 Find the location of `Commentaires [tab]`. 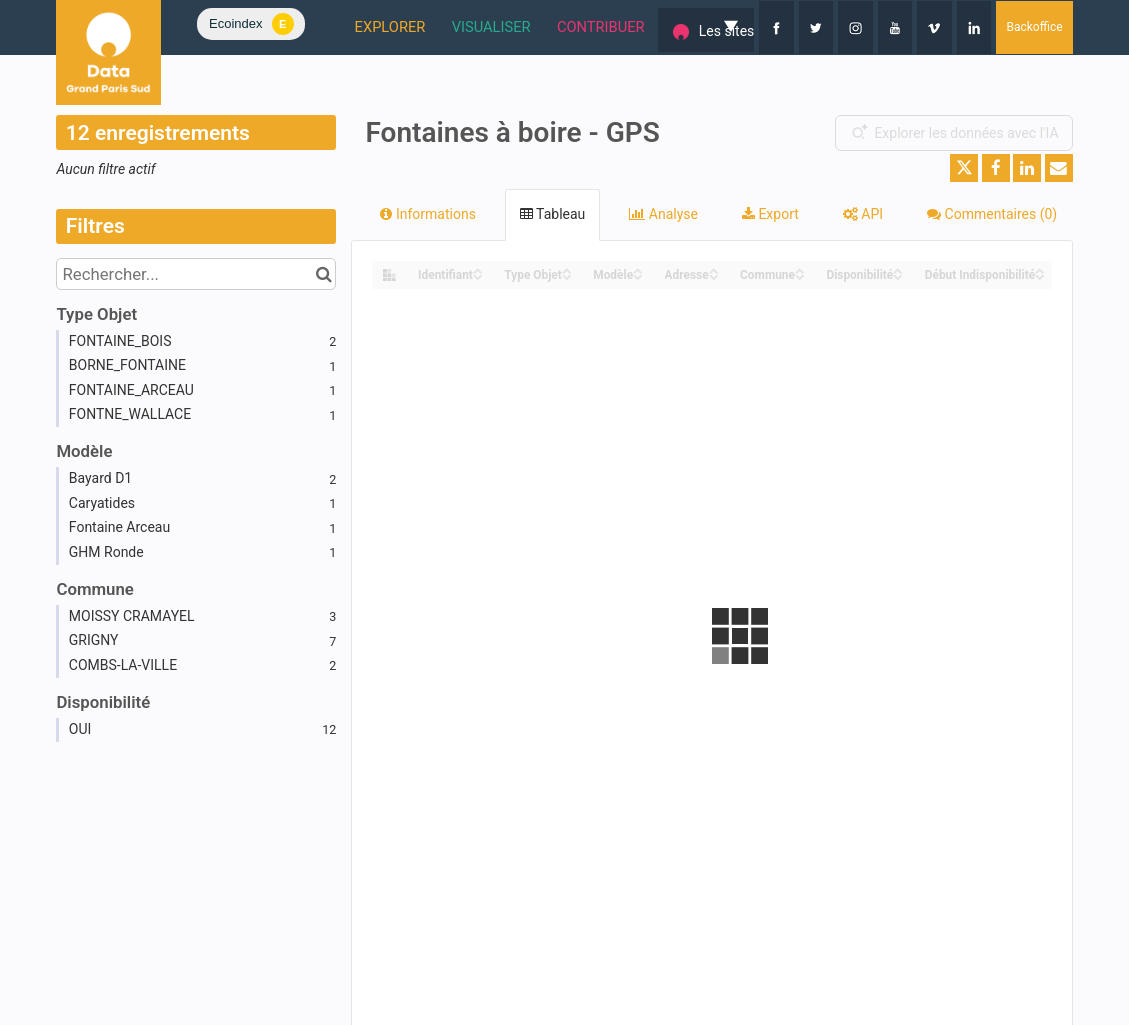

Commentaires [tab] is located at coordinates (992, 214).